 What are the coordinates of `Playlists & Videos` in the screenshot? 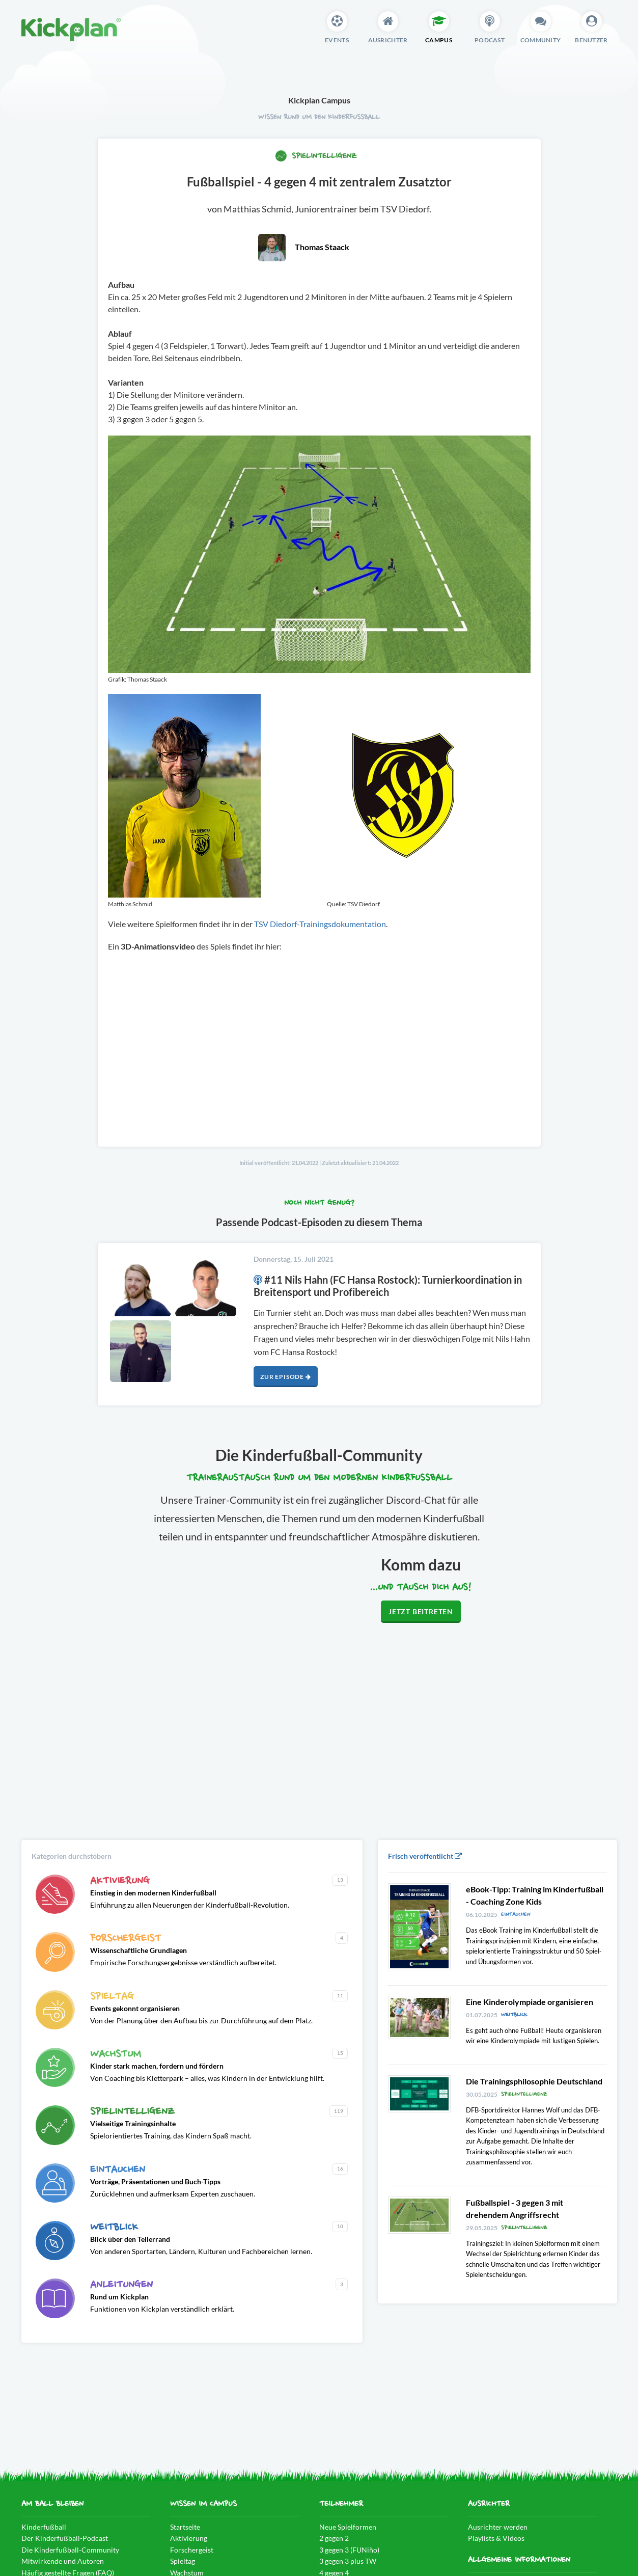 It's located at (496, 2538).